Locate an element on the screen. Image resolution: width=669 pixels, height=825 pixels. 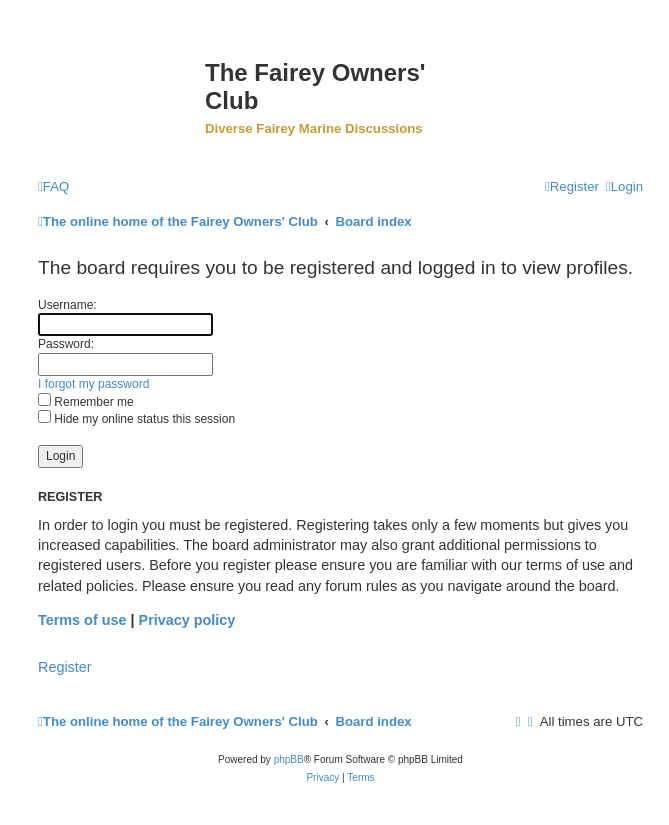
I forgot my password is located at coordinates (93, 384).